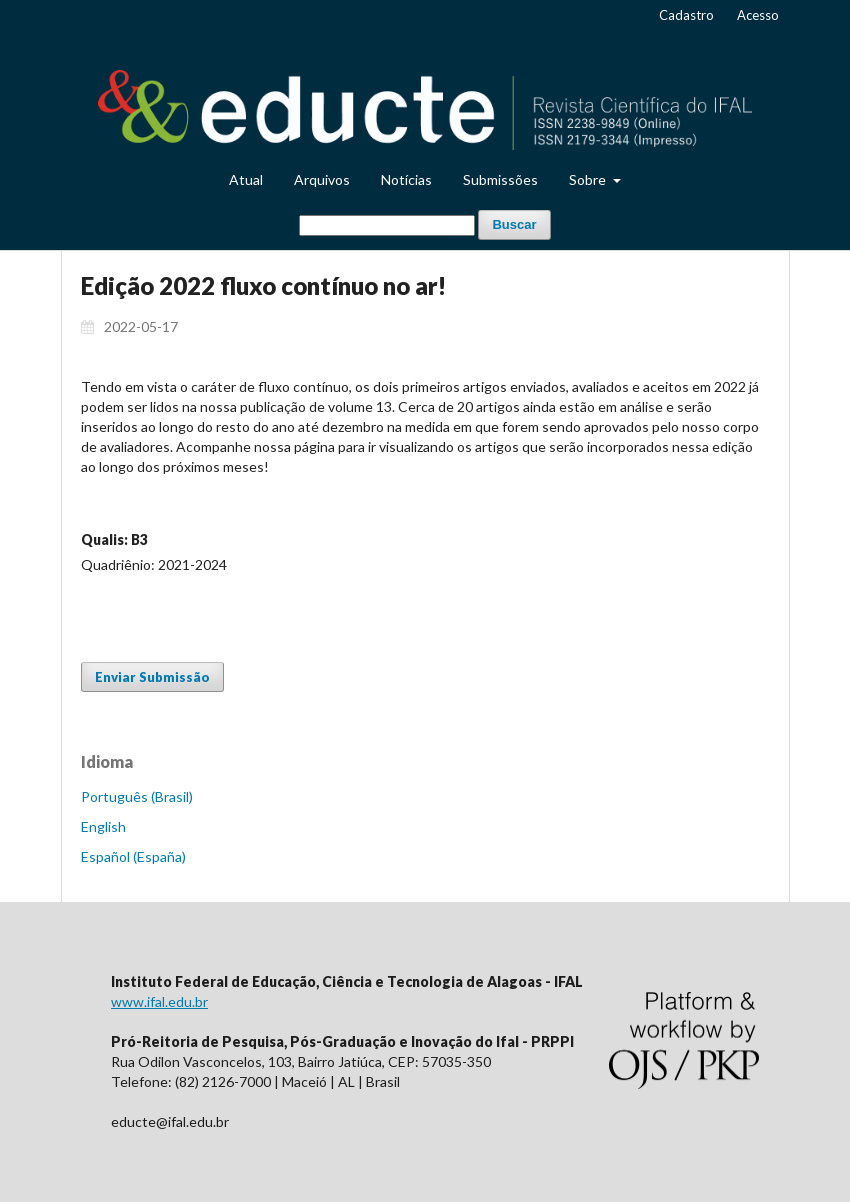 The width and height of the screenshot is (850, 1202). Describe the element at coordinates (246, 179) in the screenshot. I see `Atual` at that location.